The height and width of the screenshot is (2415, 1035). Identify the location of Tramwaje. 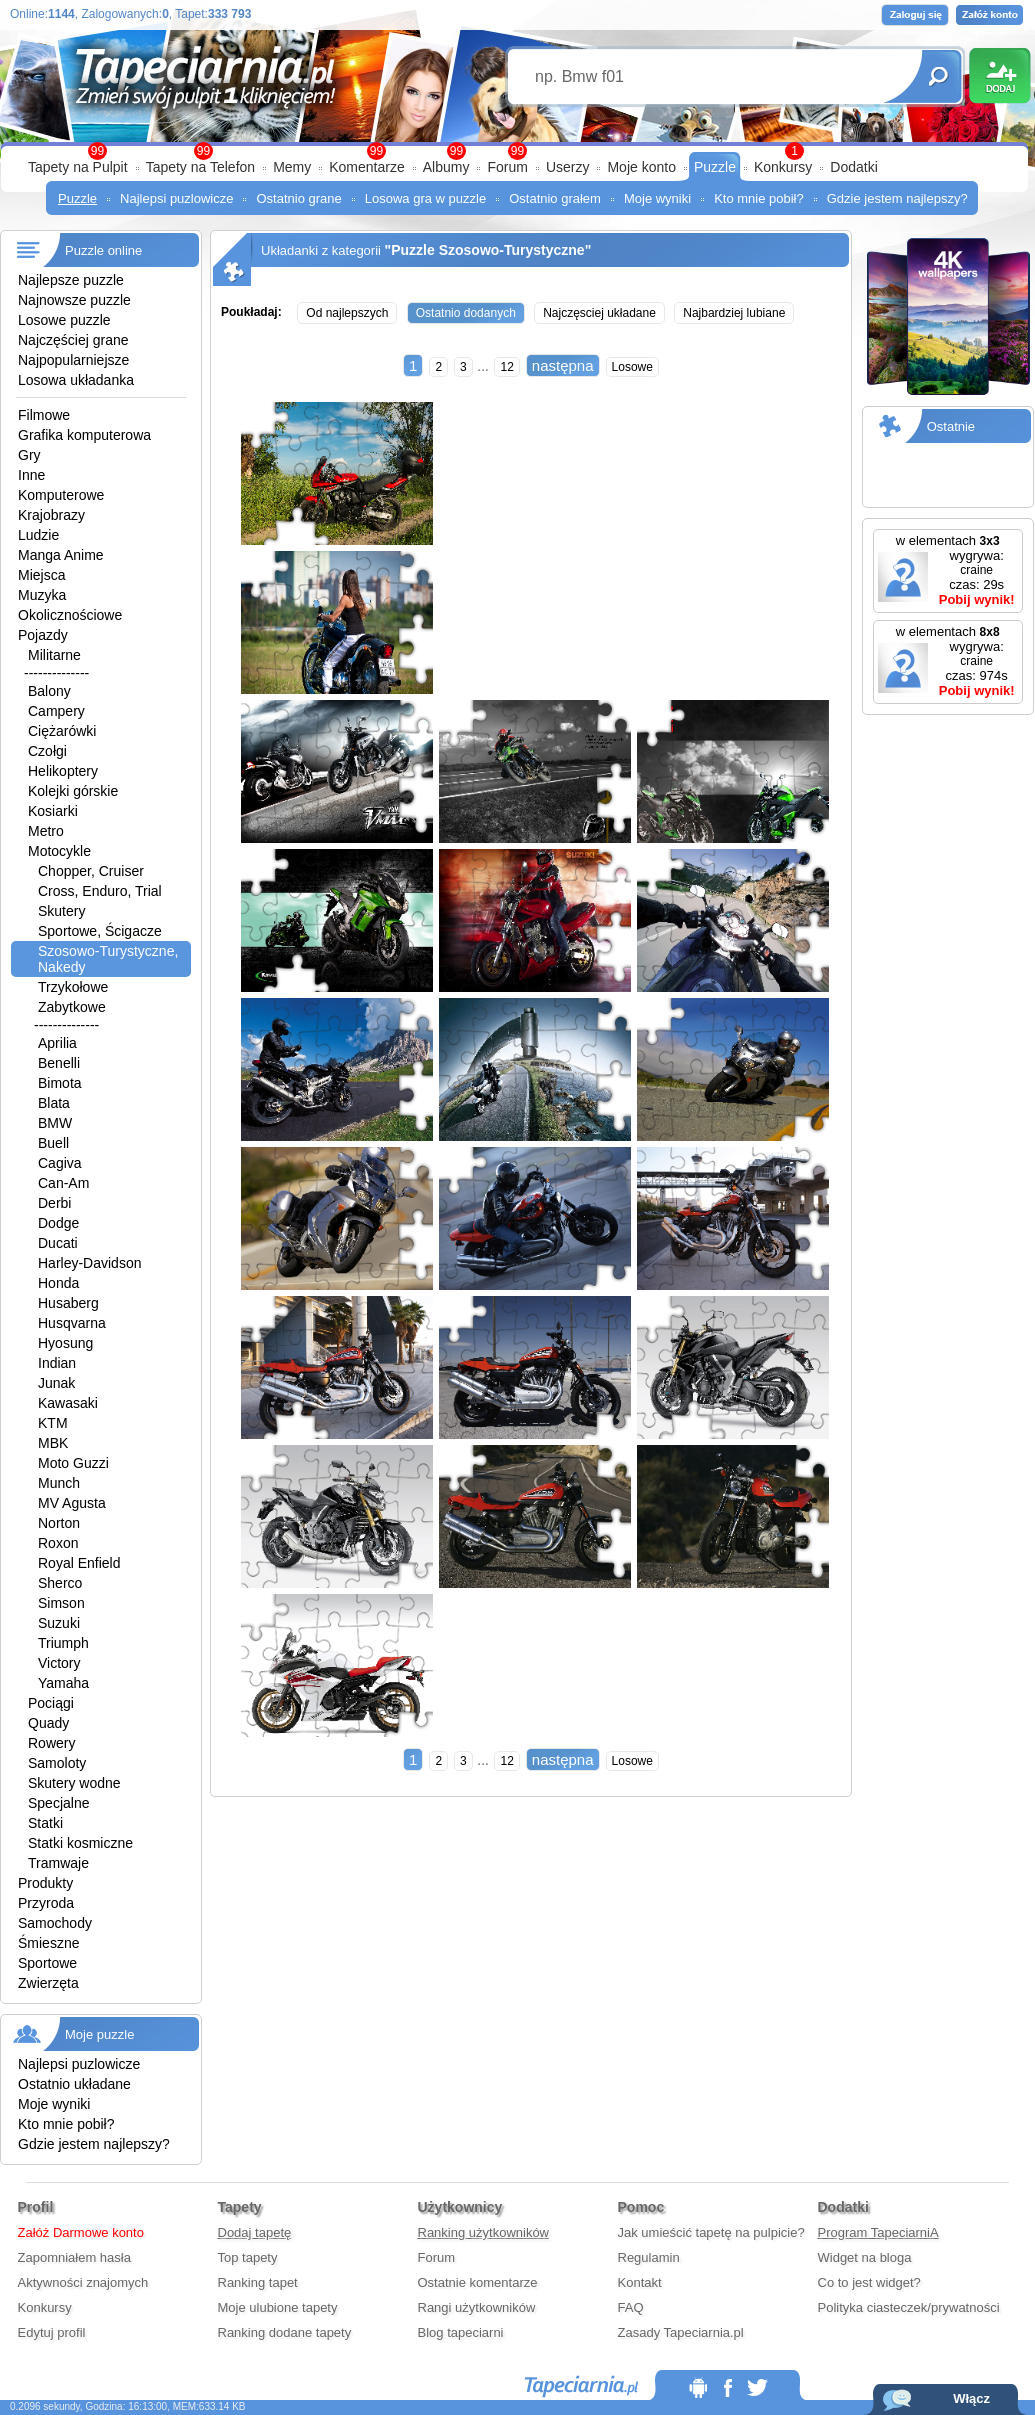
(58, 1863).